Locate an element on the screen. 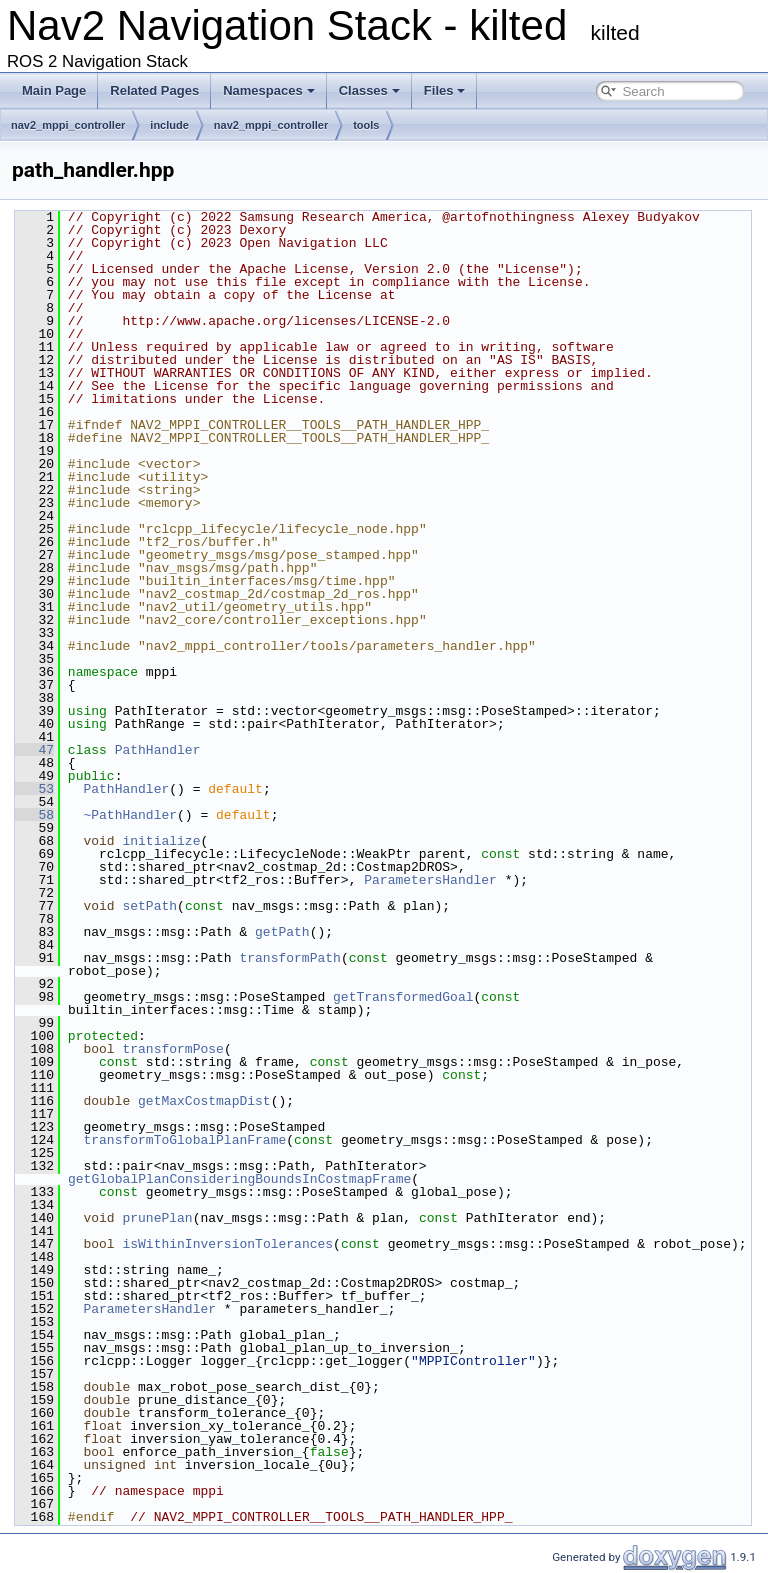  Namespaces is located at coordinates (269, 90).